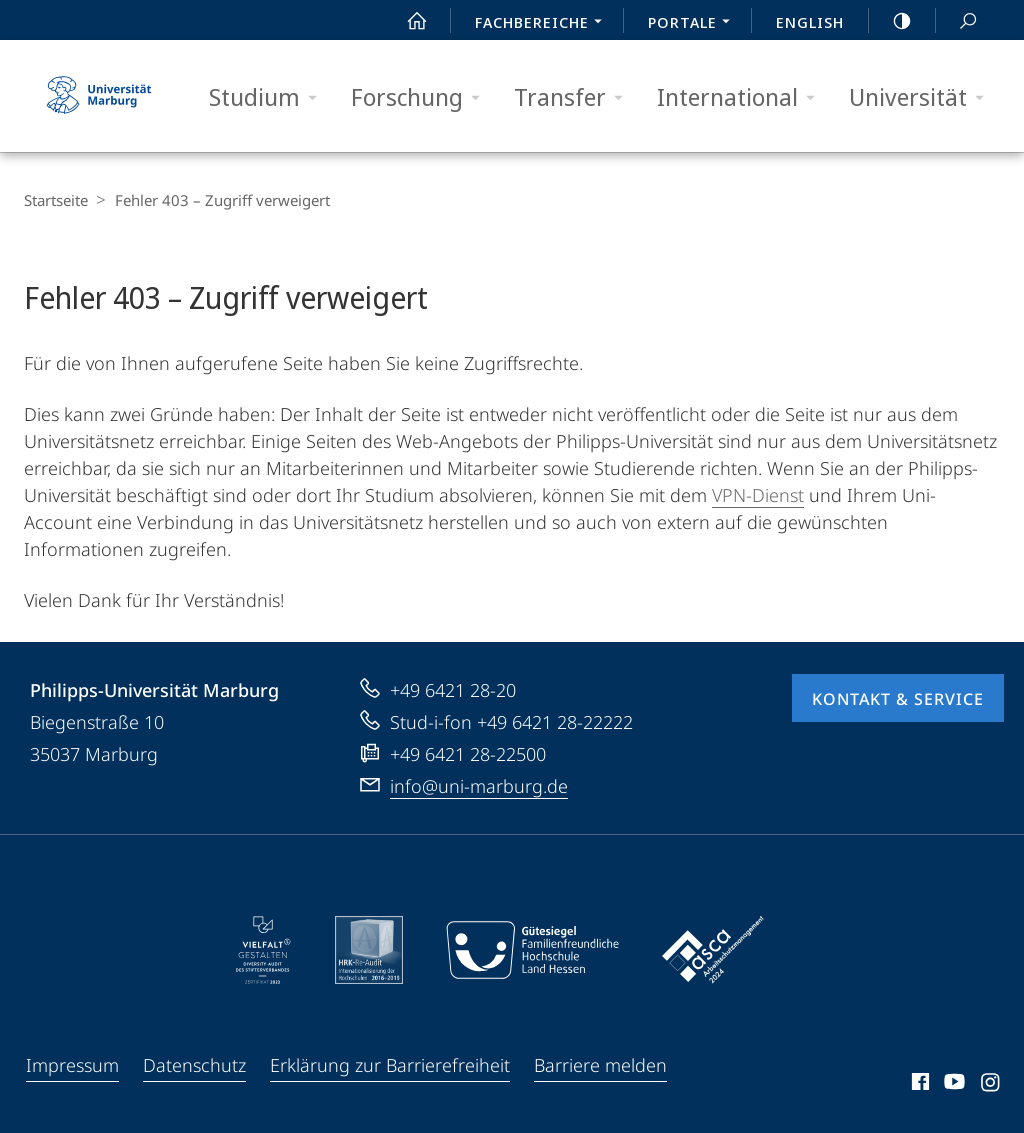  Describe the element at coordinates (72, 1065) in the screenshot. I see `Impressum` at that location.